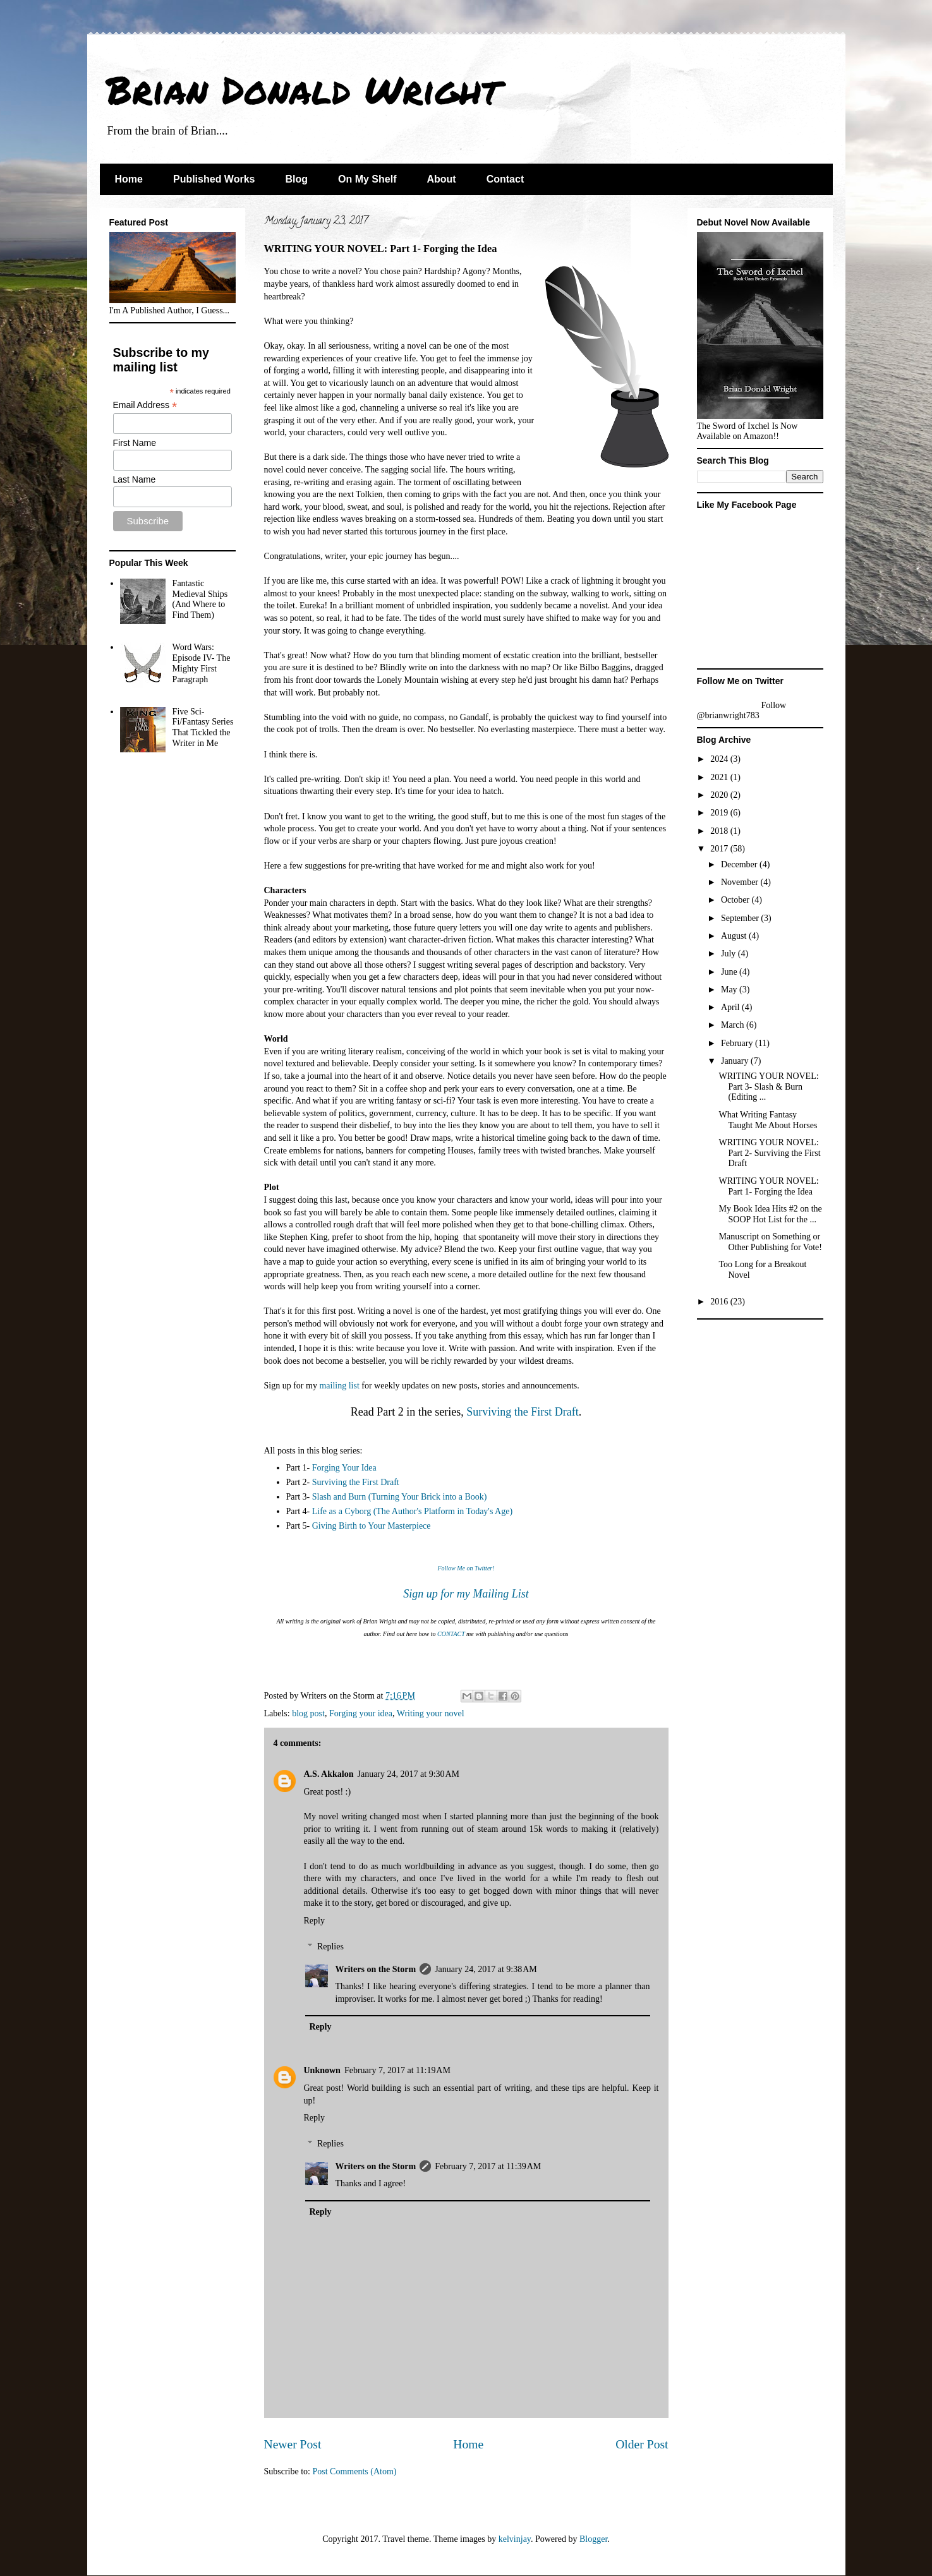 The height and width of the screenshot is (2576, 932). What do you see at coordinates (296, 179) in the screenshot?
I see `Blog` at bounding box center [296, 179].